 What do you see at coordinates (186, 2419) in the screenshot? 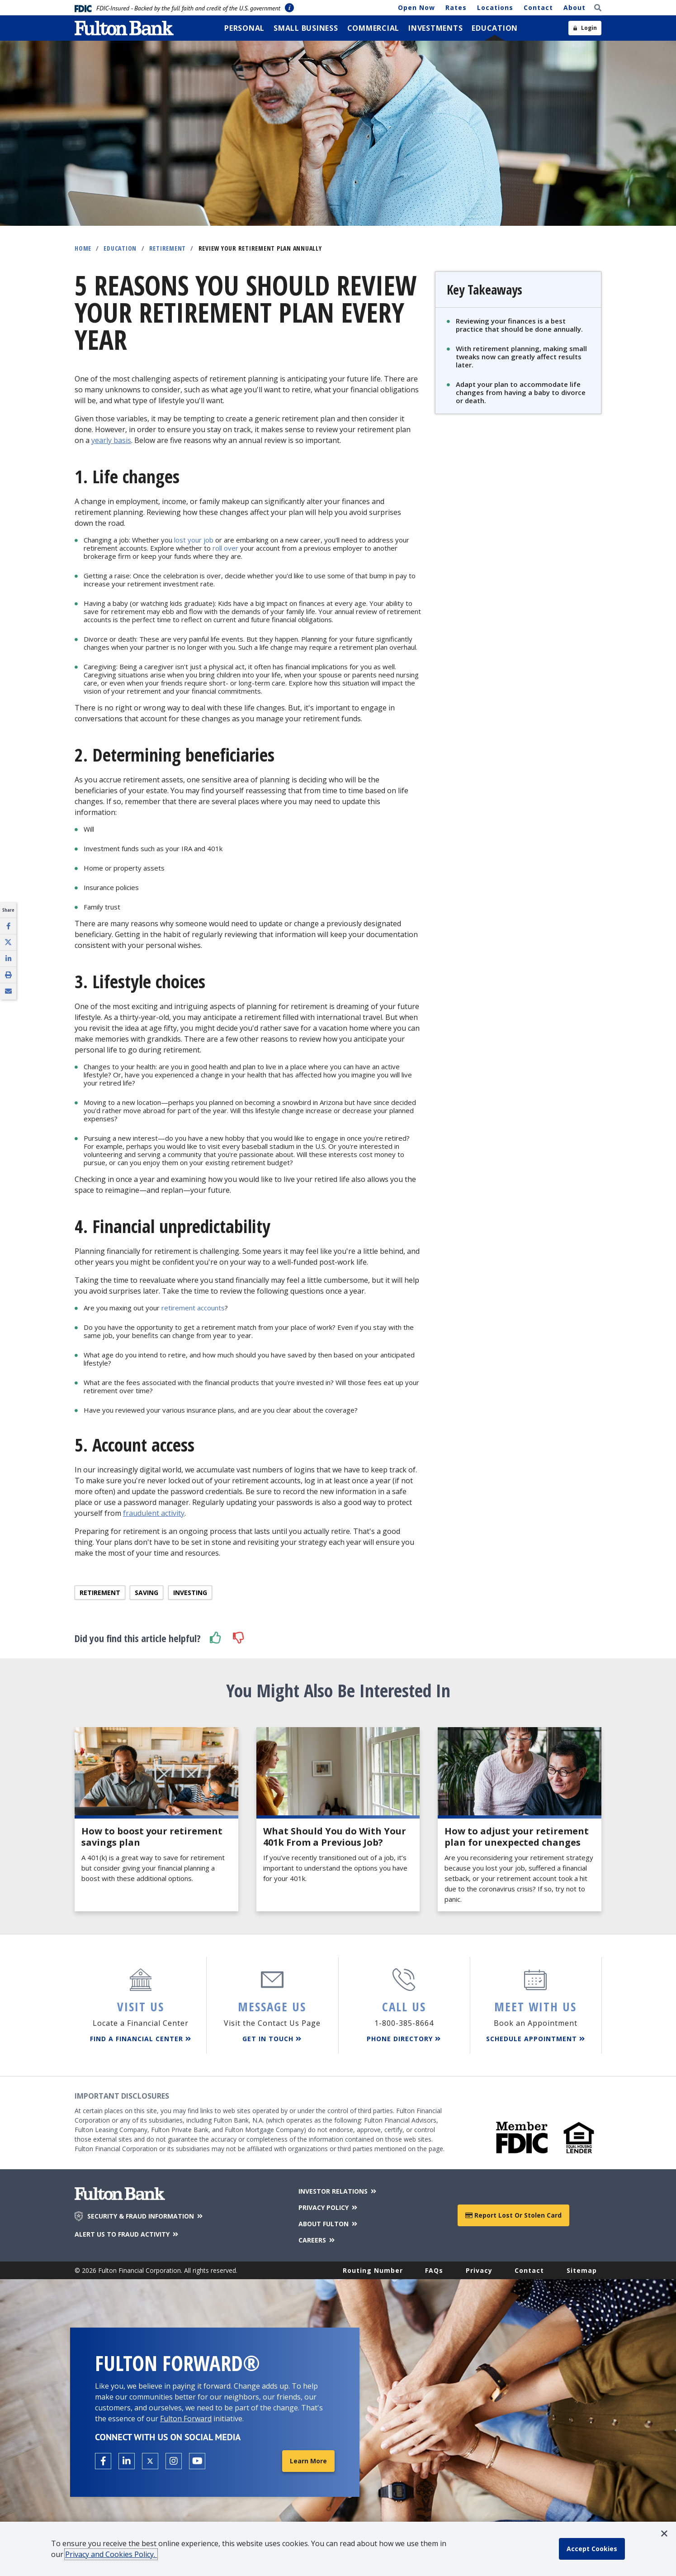
I see `Fulton Forward` at bounding box center [186, 2419].